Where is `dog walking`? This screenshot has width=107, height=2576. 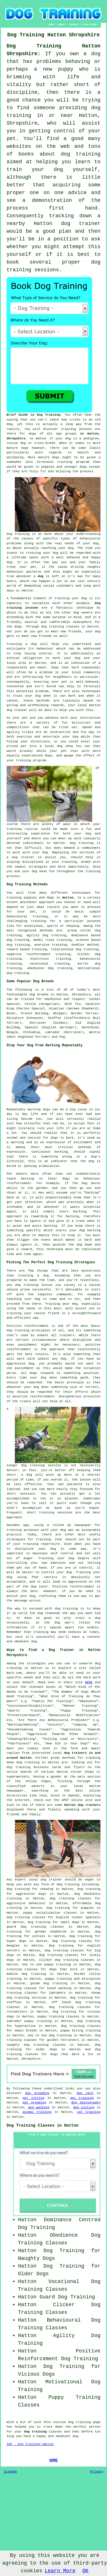
dog walking is located at coordinates (38, 2107).